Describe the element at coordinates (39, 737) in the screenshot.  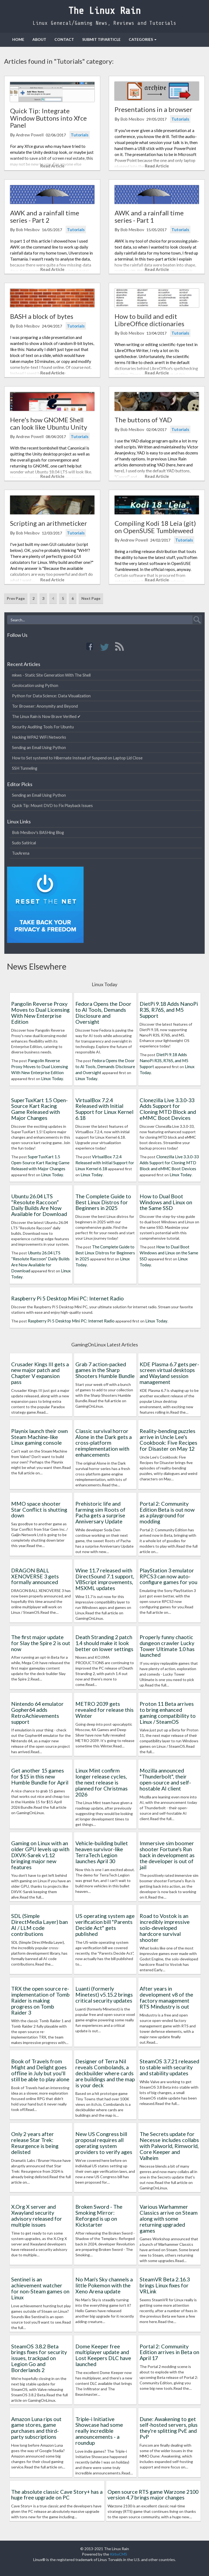
I see `Hacking WPA2 WiFi Networks` at that location.